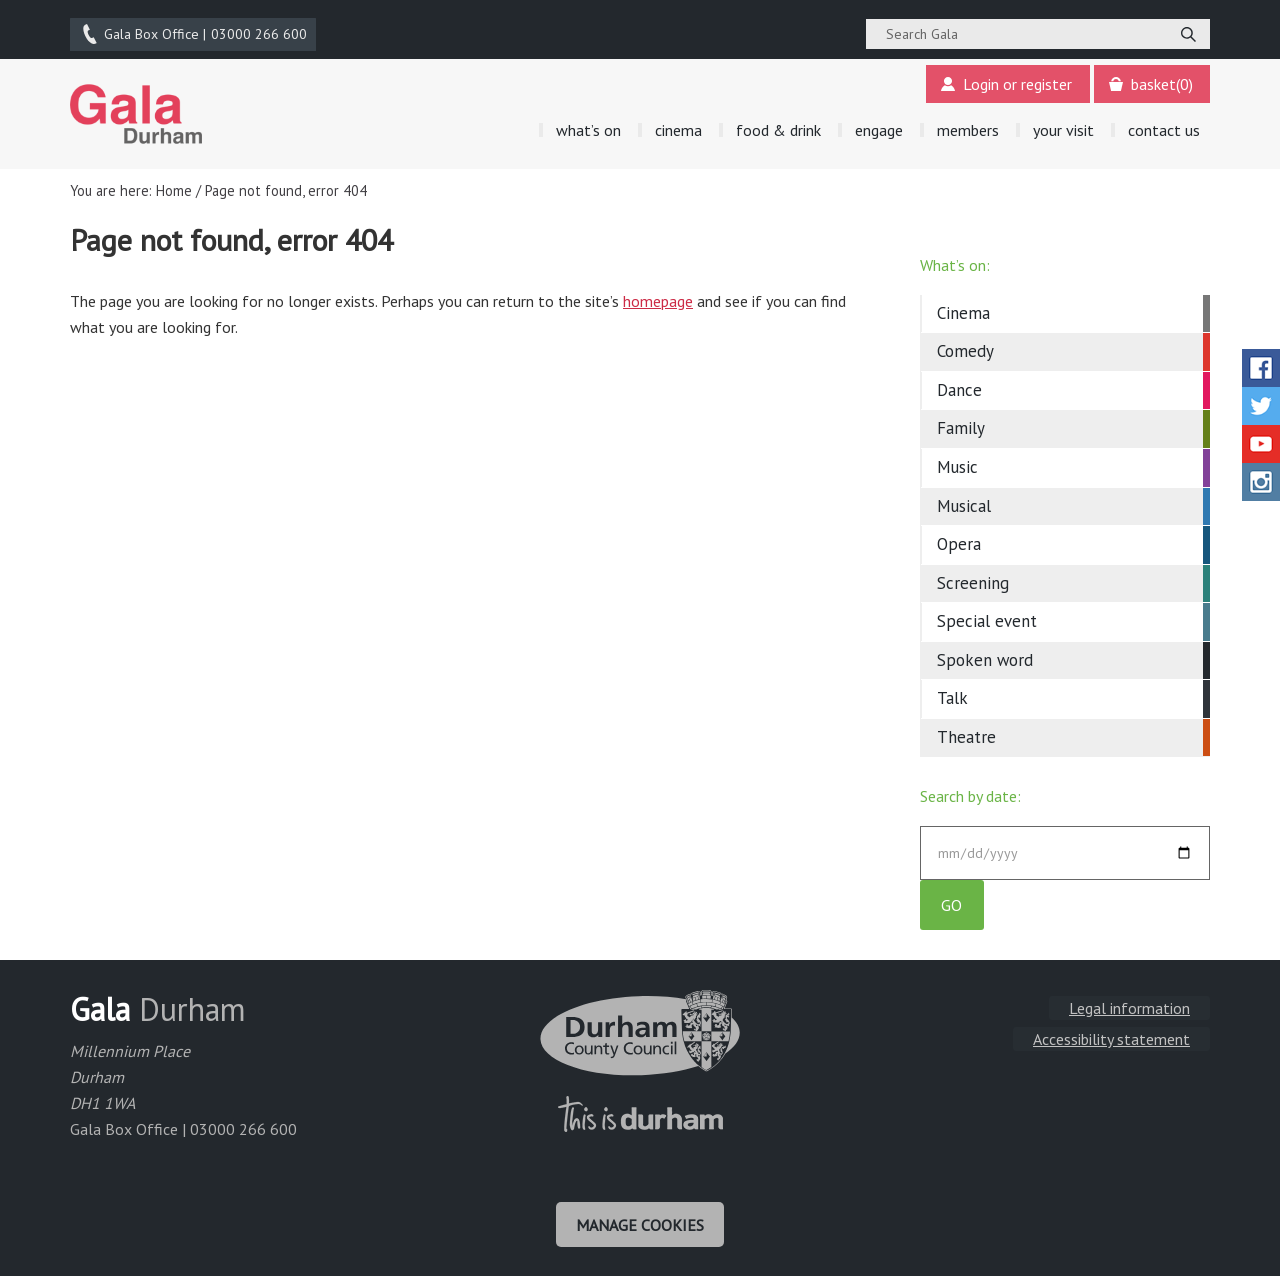 This screenshot has width=1280, height=1276. I want to click on Screening, so click(973, 580).